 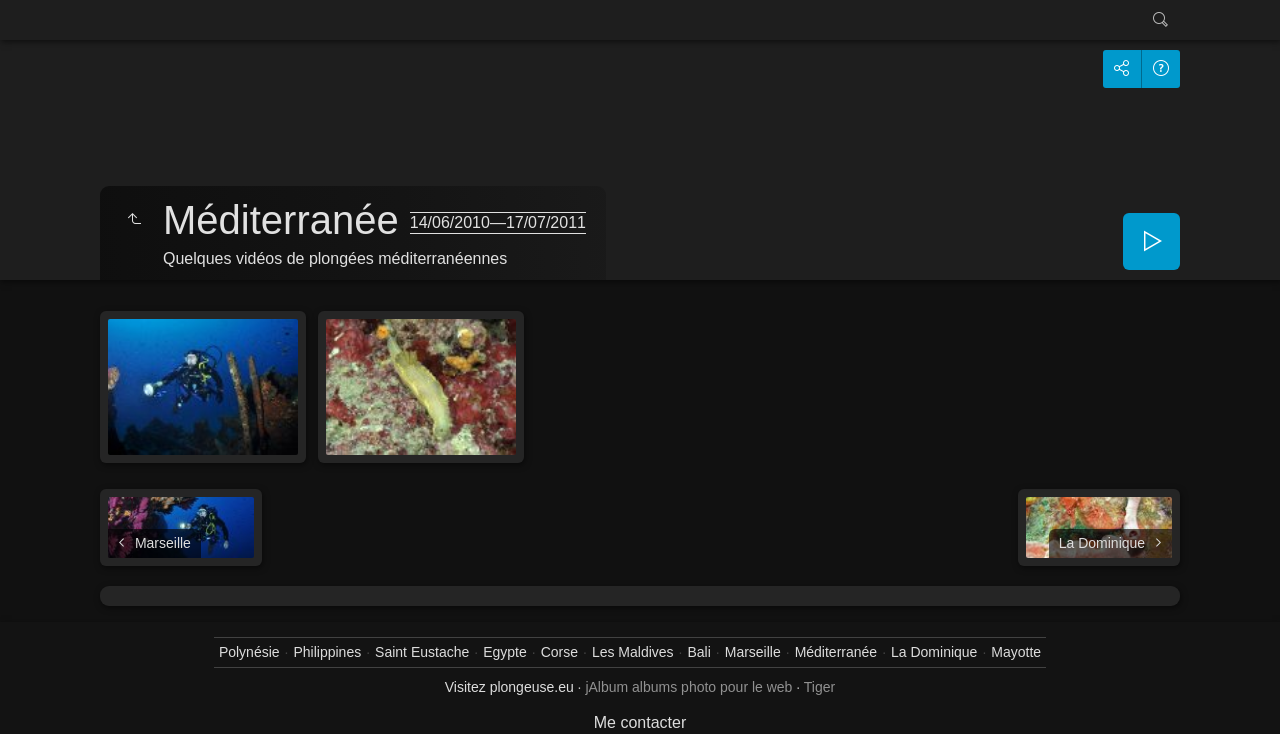 I want to click on Méditerranée, so click(x=836, y=652).